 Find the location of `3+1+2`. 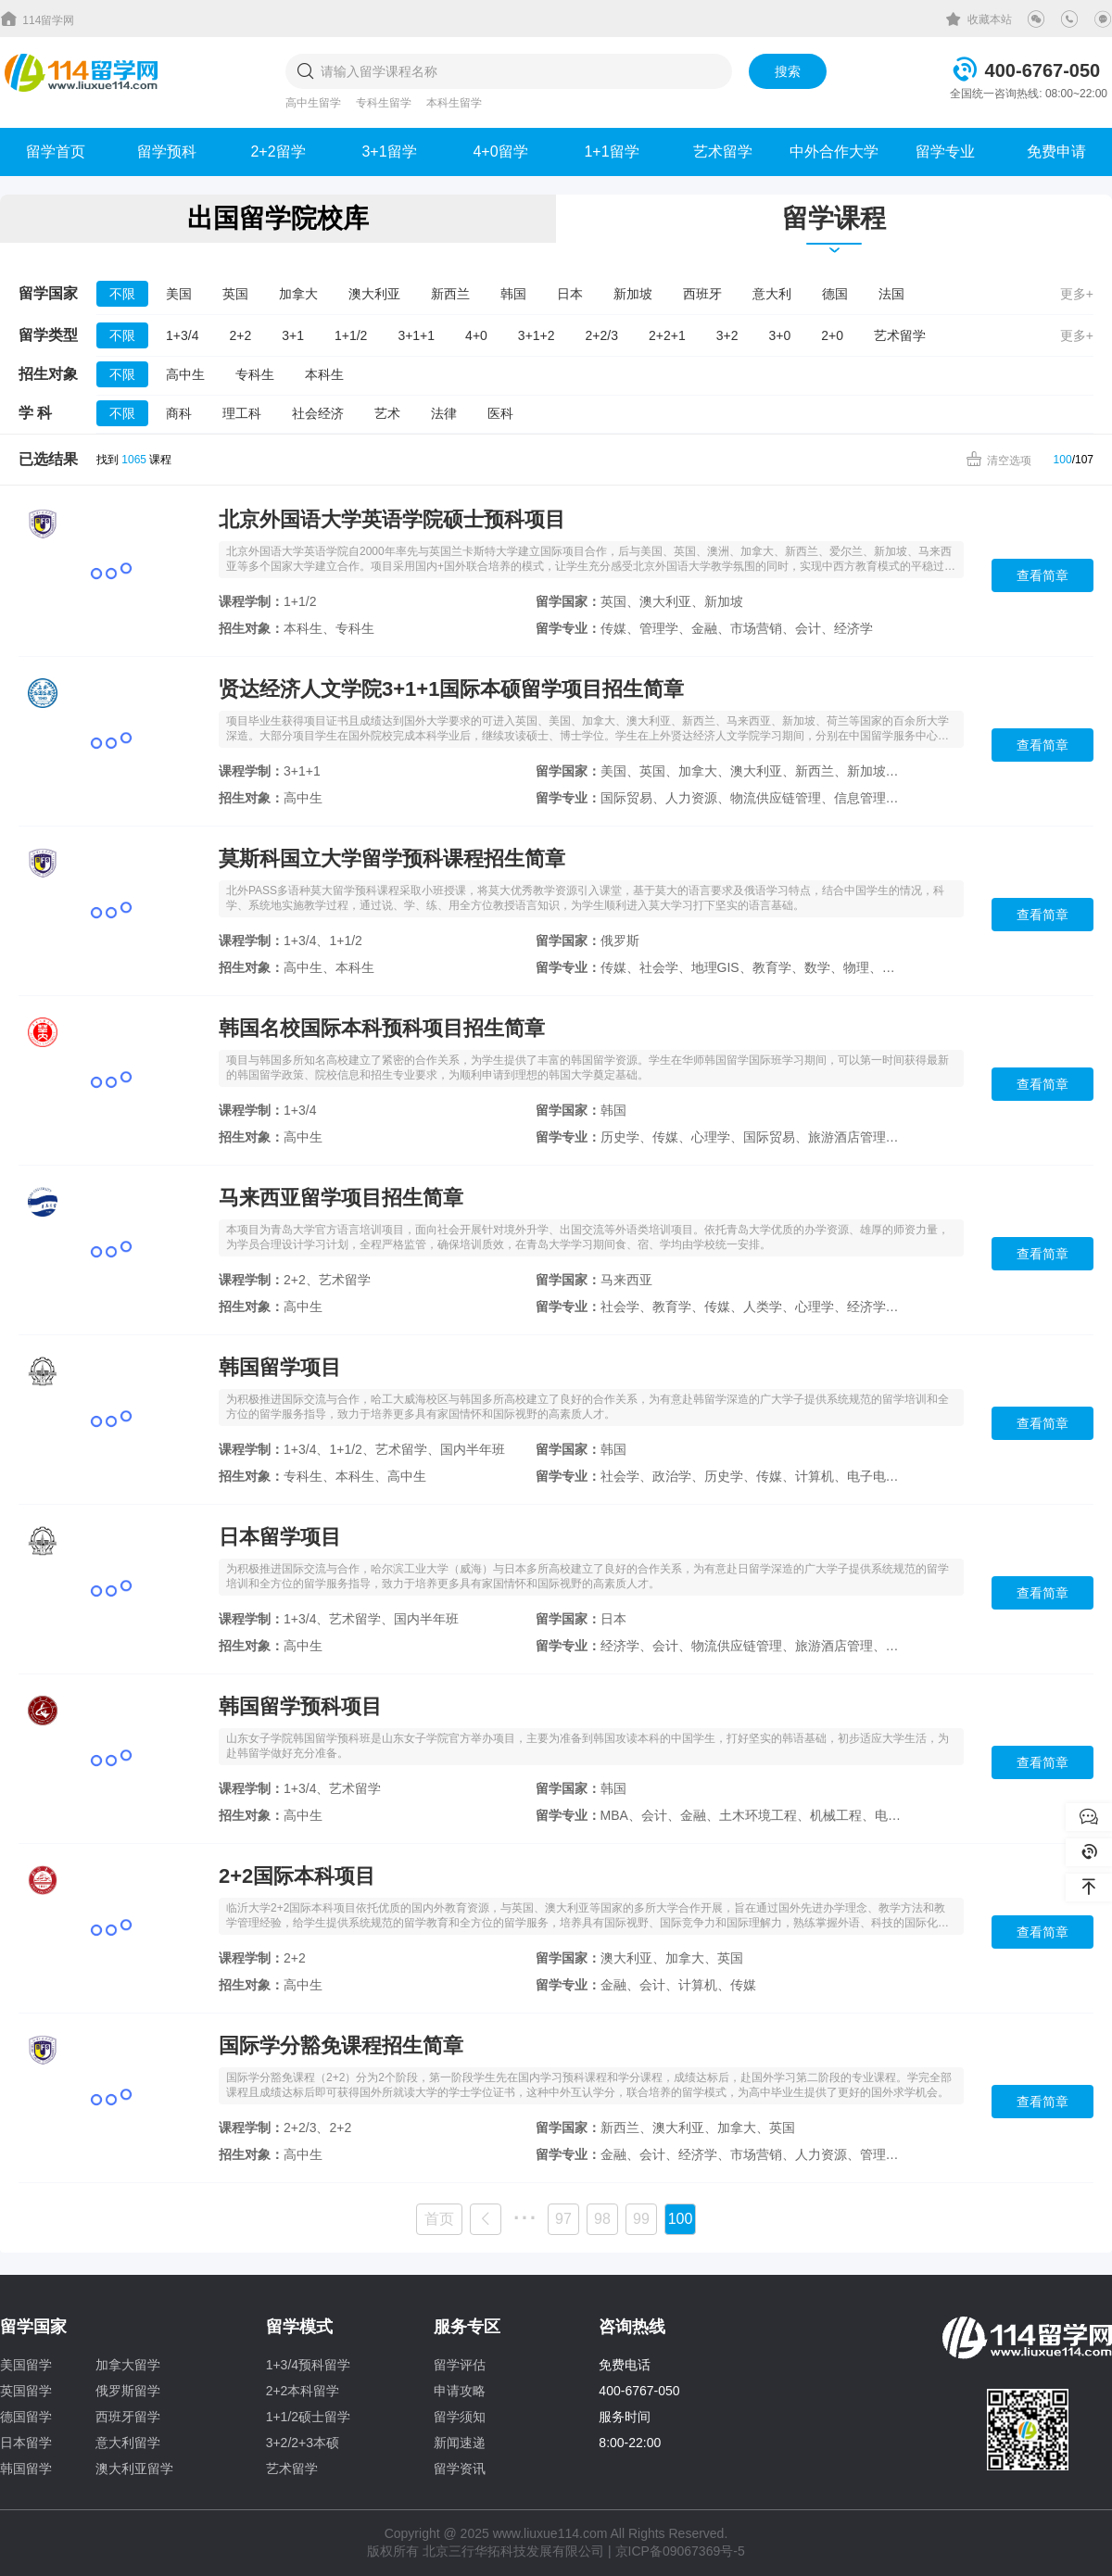

3+1+2 is located at coordinates (536, 335).